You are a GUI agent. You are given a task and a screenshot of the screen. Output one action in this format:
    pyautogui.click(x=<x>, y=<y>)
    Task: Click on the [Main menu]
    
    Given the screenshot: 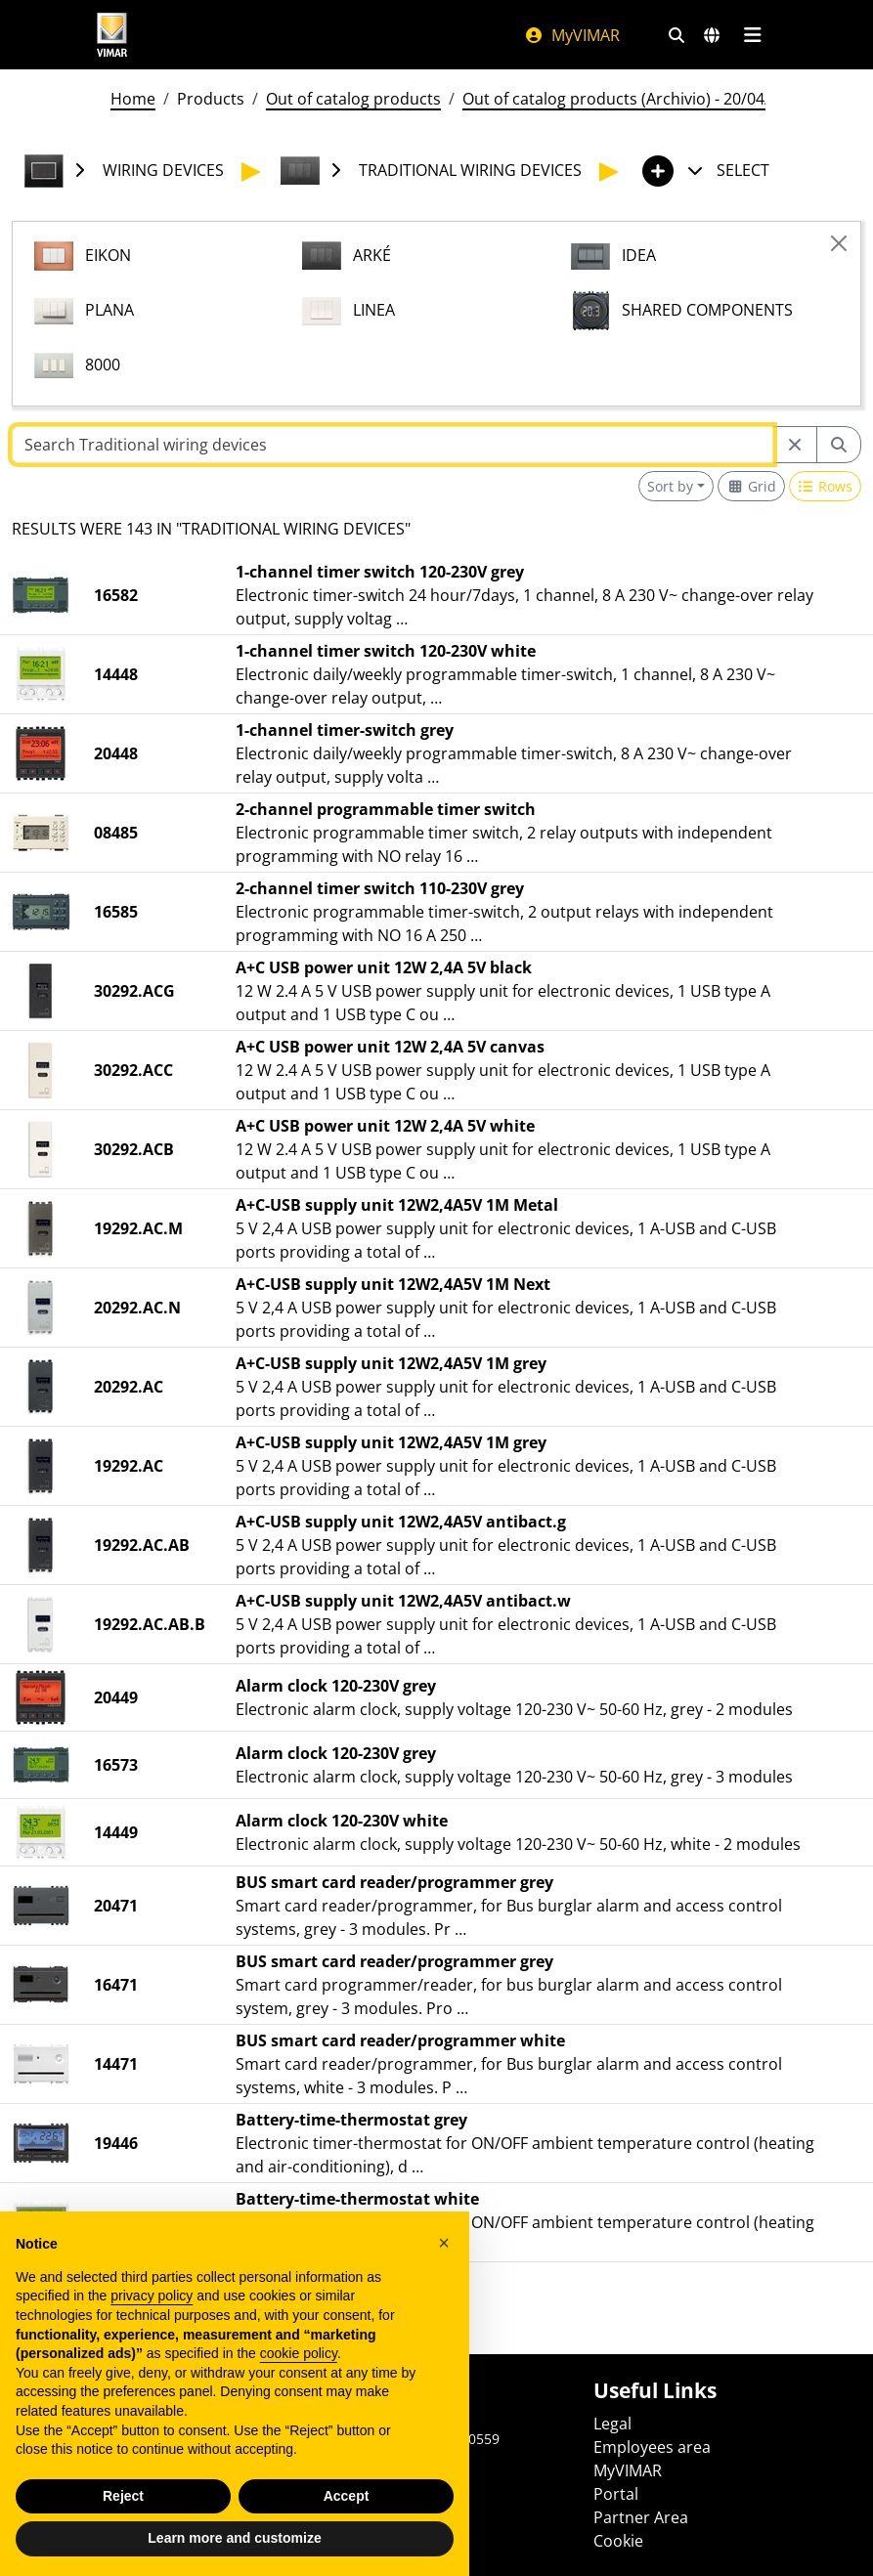 What is the action you would take?
    pyautogui.click(x=753, y=35)
    